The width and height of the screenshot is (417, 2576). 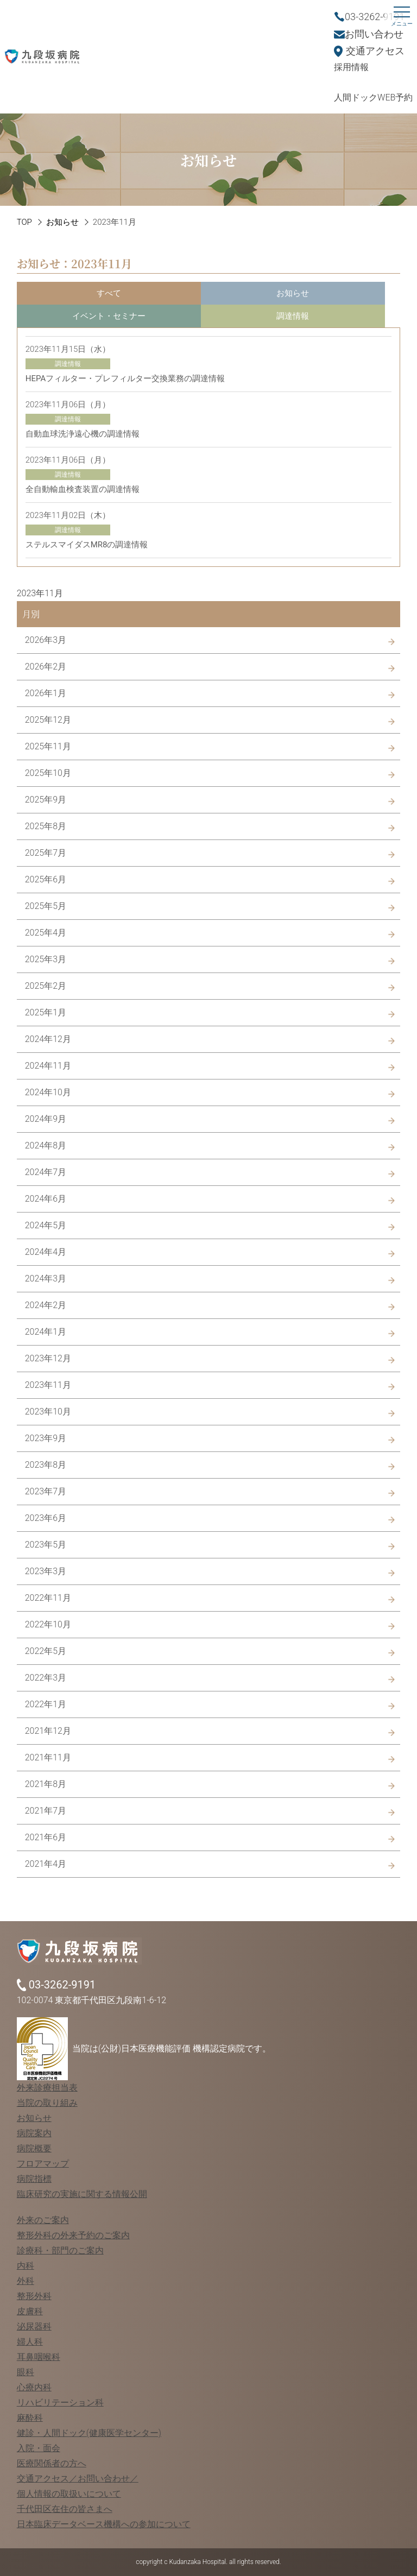 What do you see at coordinates (45, 1864) in the screenshot?
I see `2021年4月` at bounding box center [45, 1864].